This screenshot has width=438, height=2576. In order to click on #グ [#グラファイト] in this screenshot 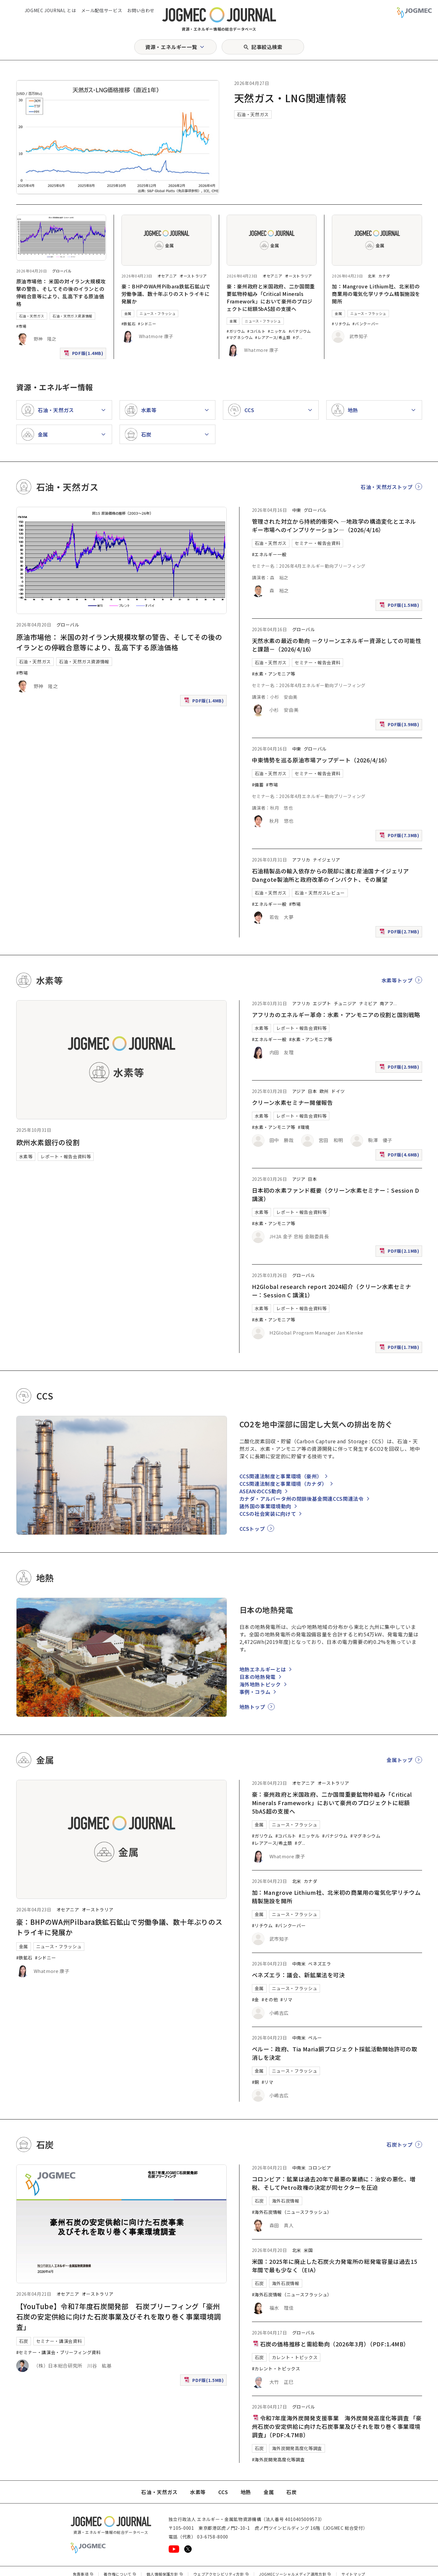, I will do `click(296, 337)`.